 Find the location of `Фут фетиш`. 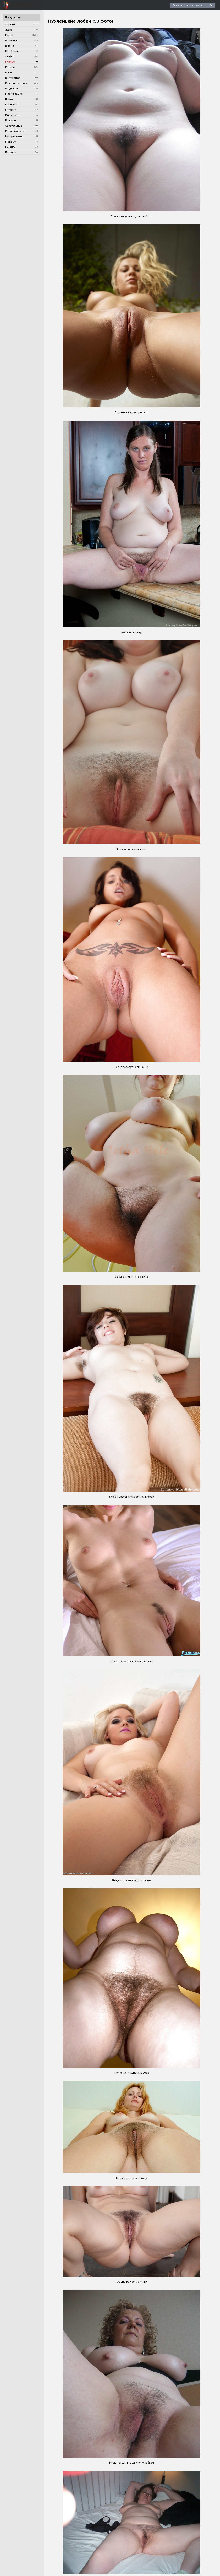

Фут фетиш is located at coordinates (12, 51).